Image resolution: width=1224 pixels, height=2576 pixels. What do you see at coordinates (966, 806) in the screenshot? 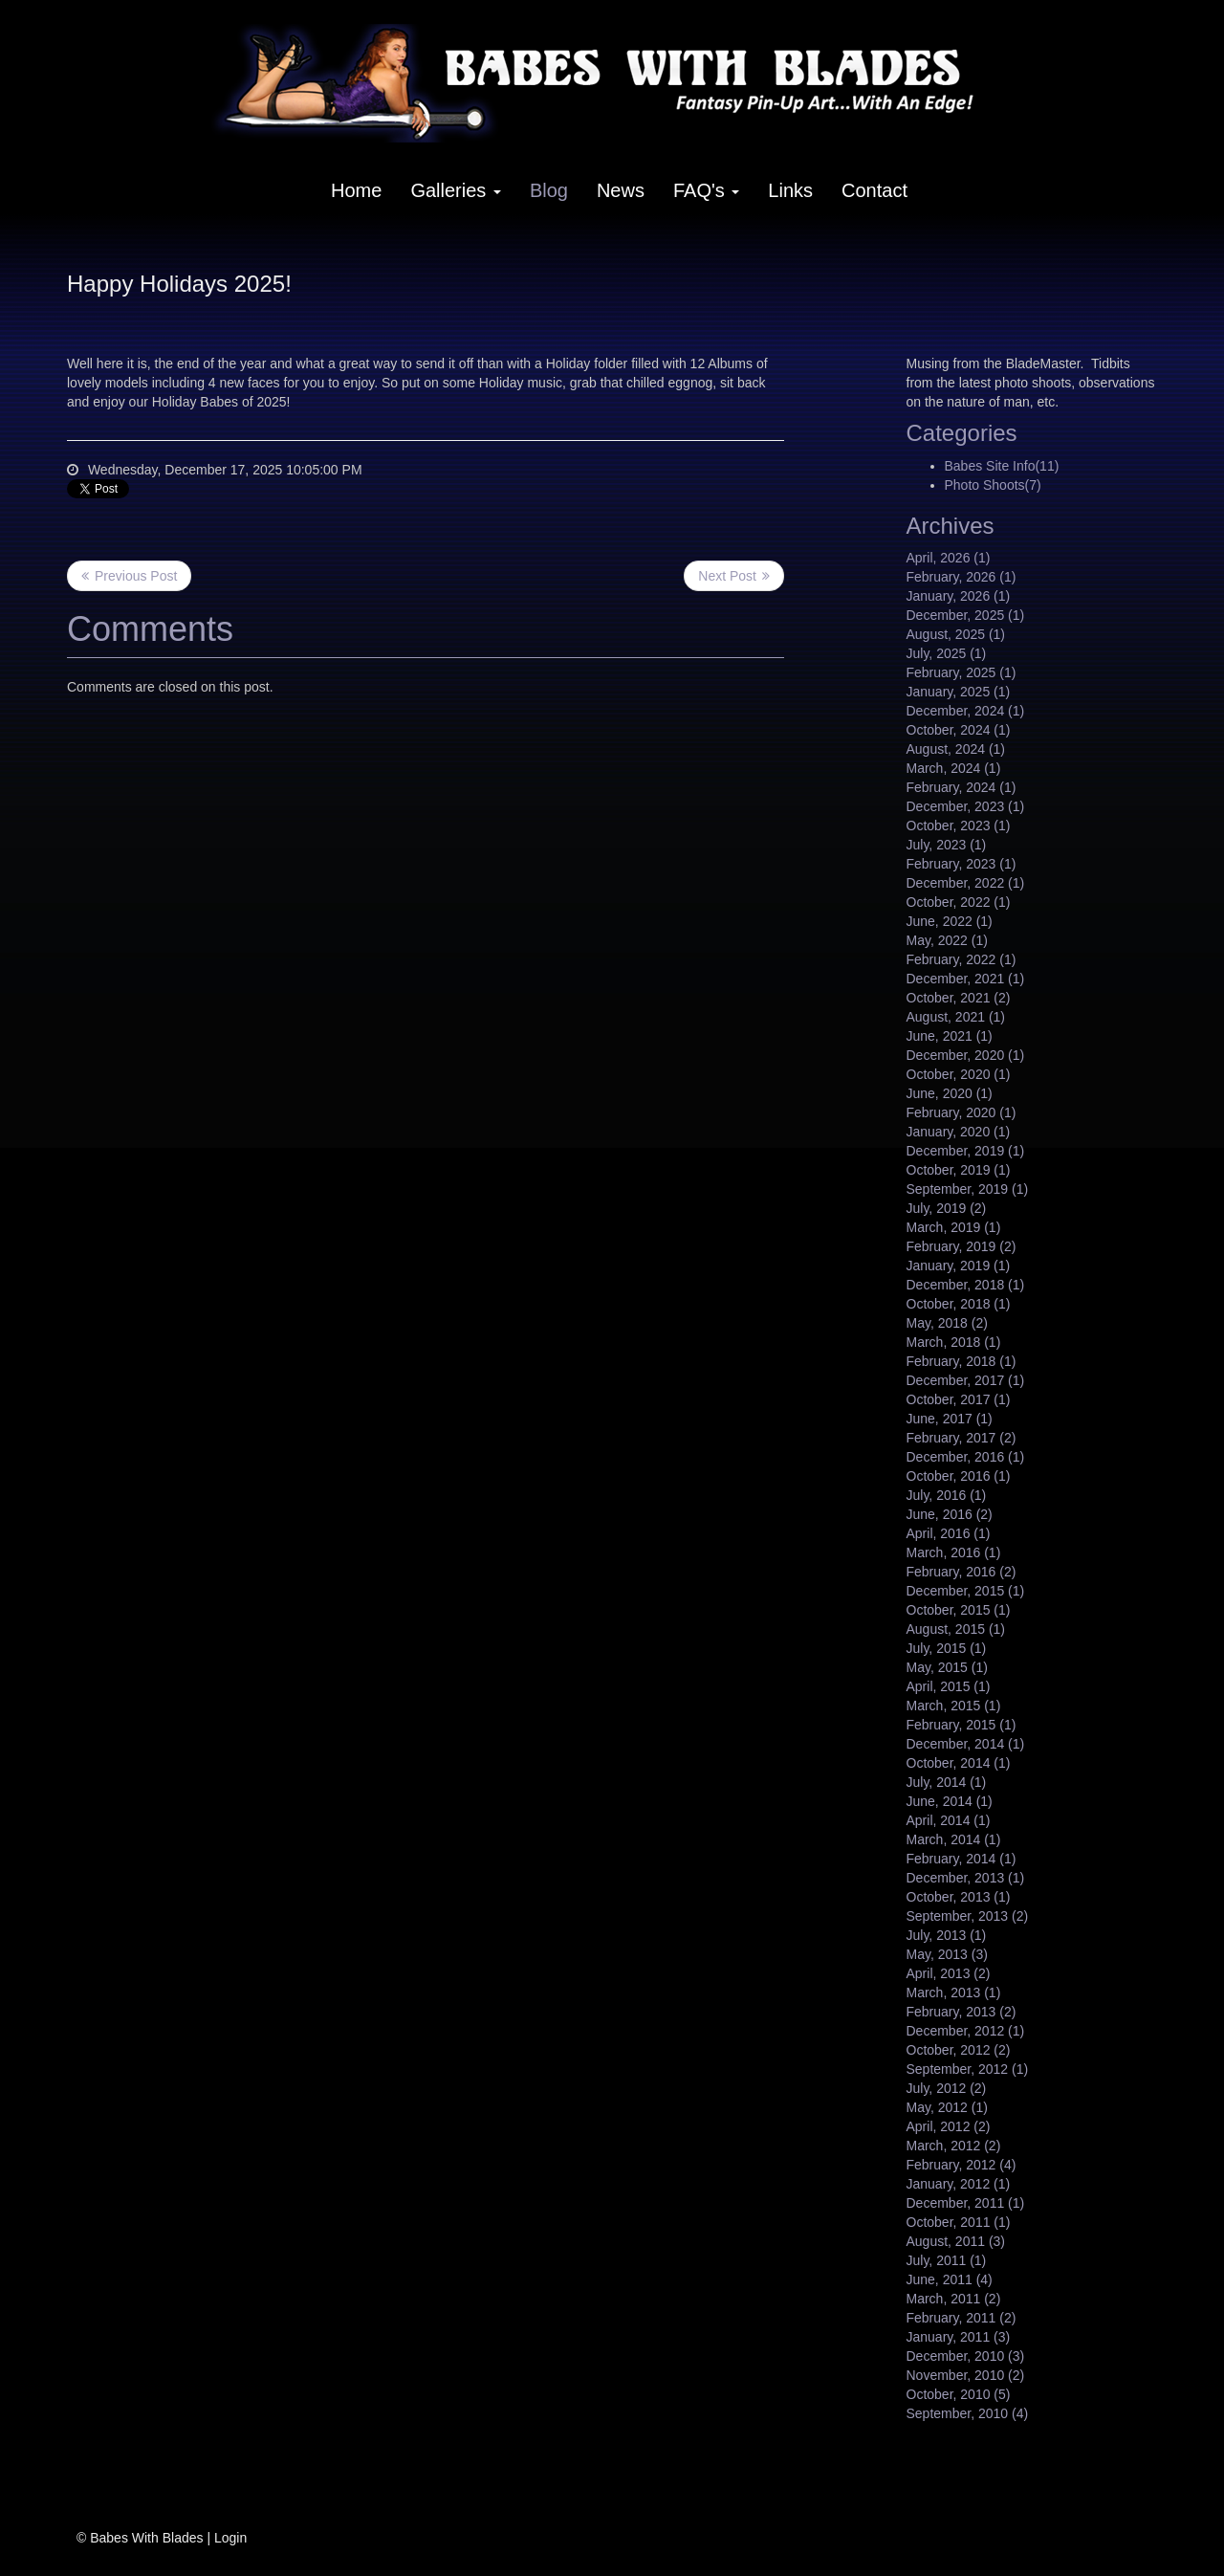
I see `December, 2023 (1)` at bounding box center [966, 806].